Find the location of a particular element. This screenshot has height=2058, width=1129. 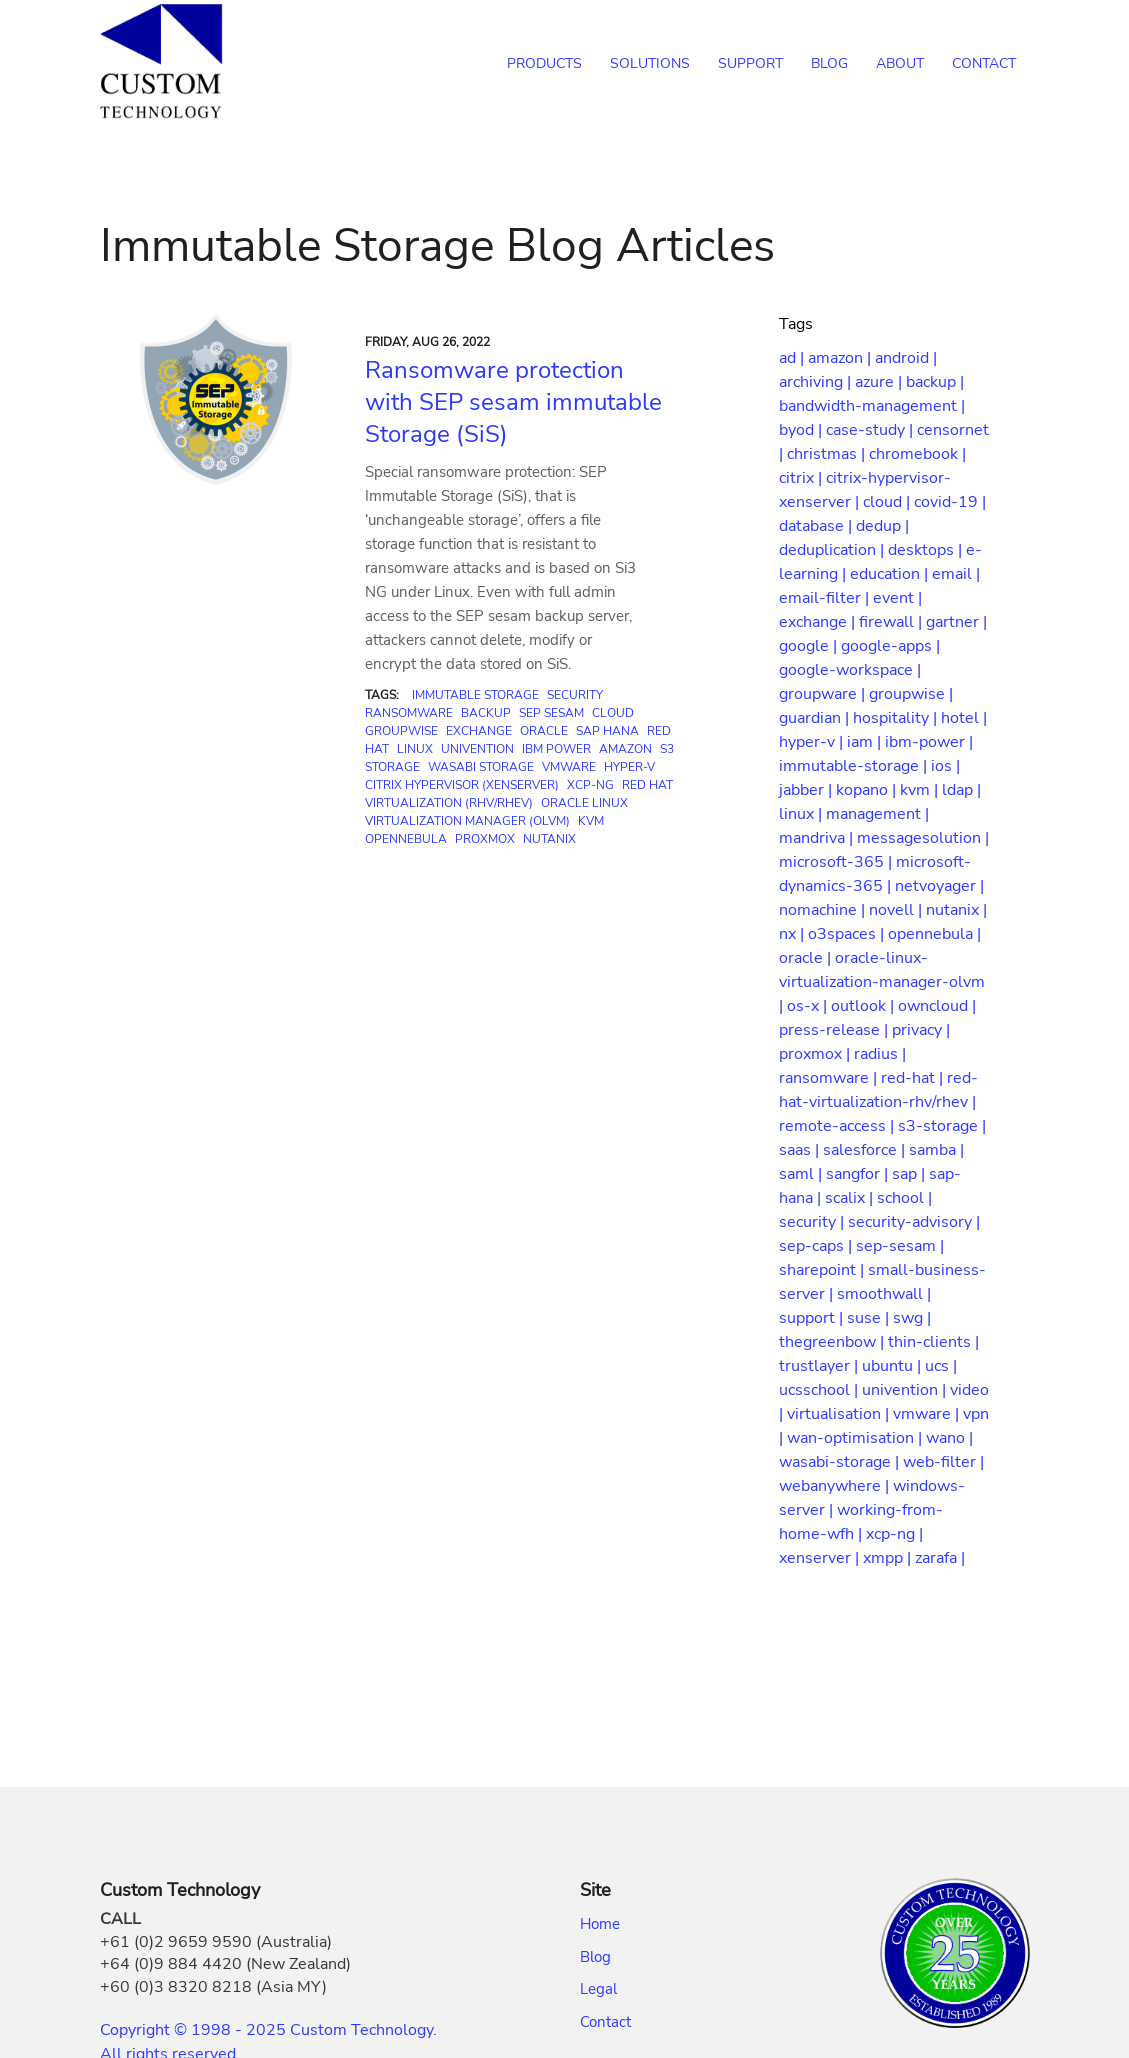

database | is located at coordinates (817, 526).